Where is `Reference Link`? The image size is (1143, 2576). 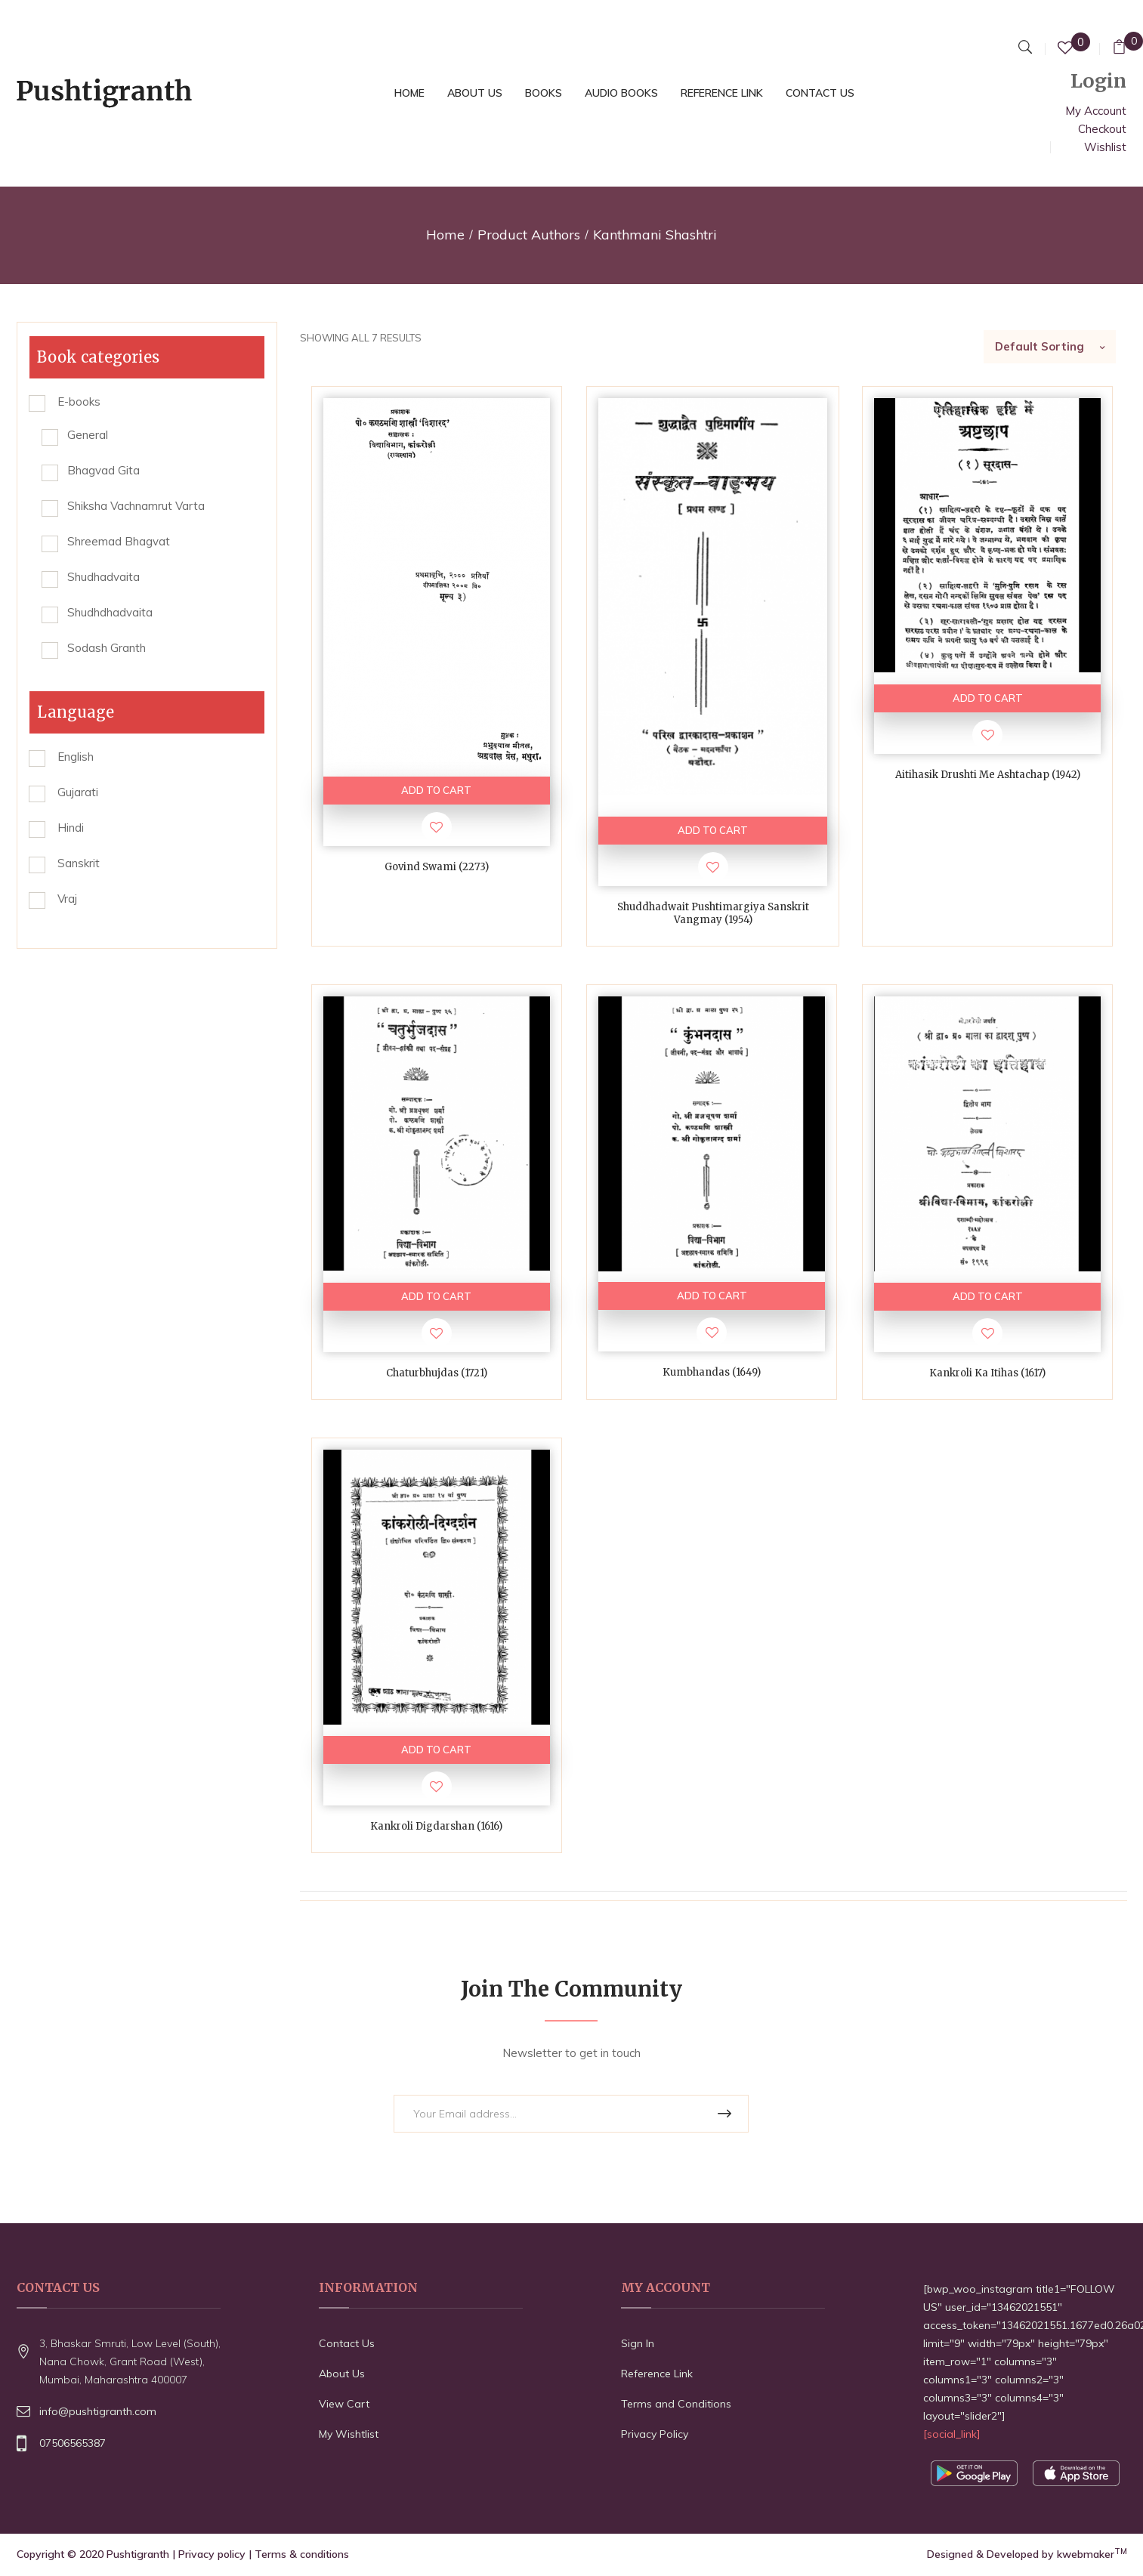
Reference Link is located at coordinates (657, 2375).